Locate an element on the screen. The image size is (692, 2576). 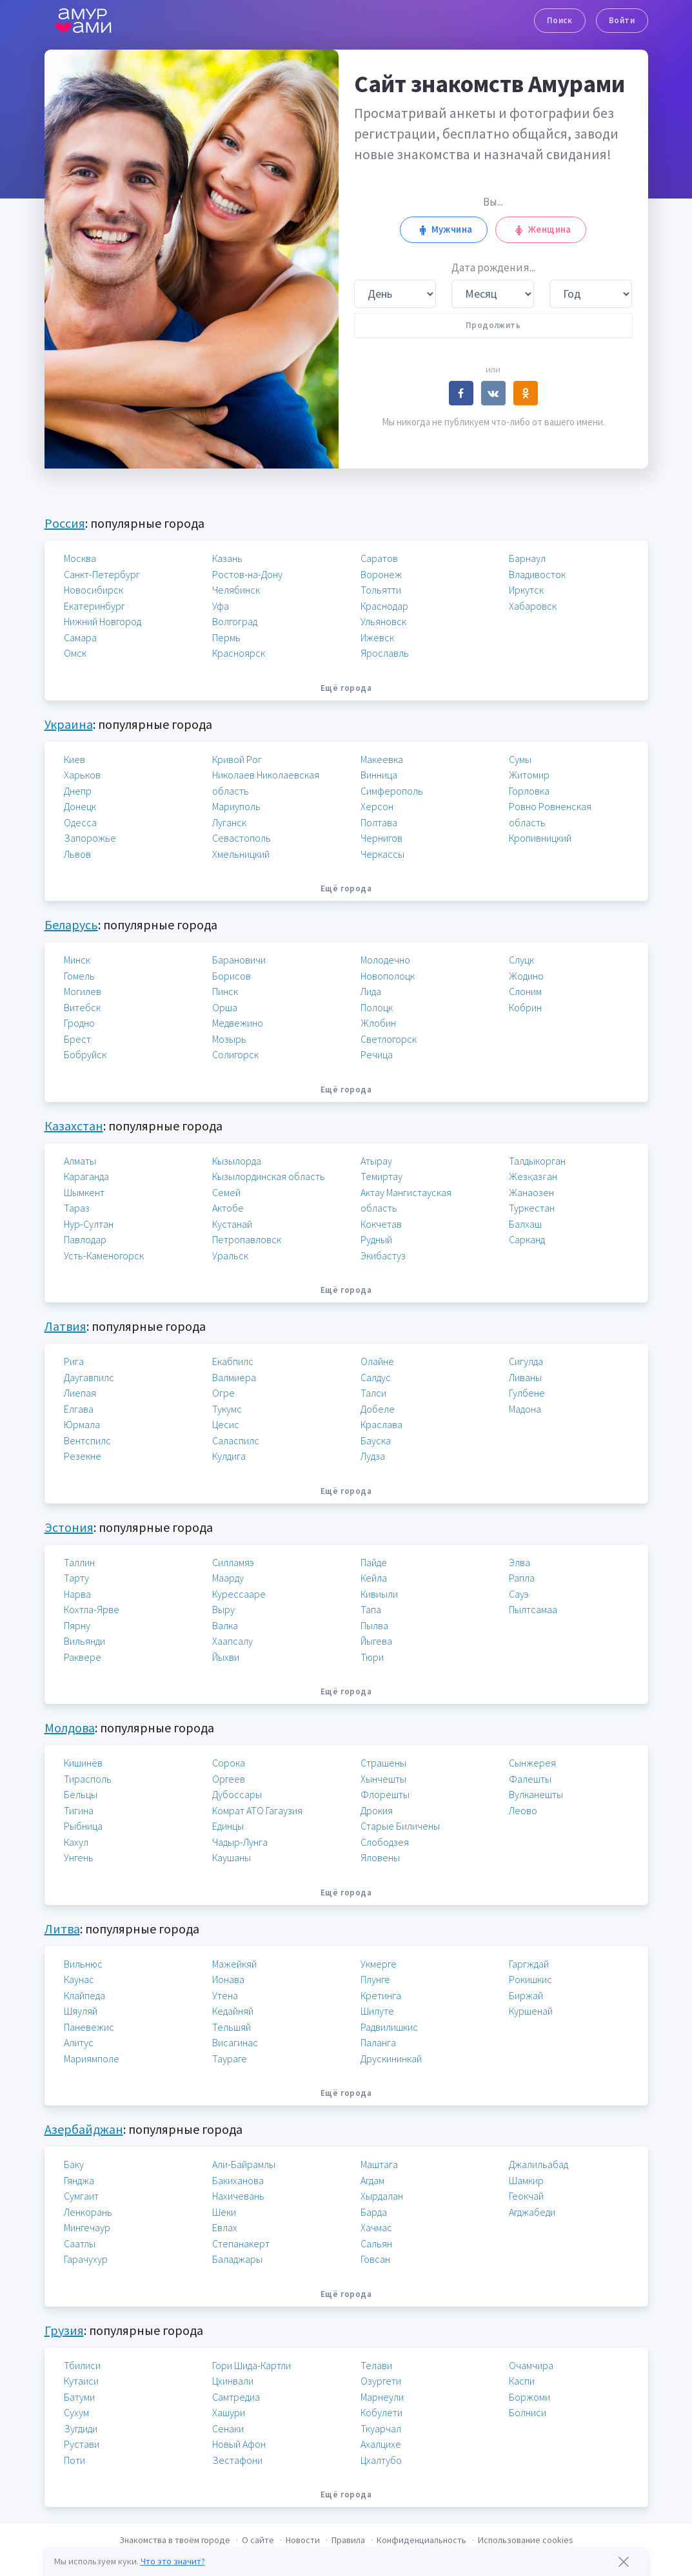
Кивиыли is located at coordinates (379, 1593).